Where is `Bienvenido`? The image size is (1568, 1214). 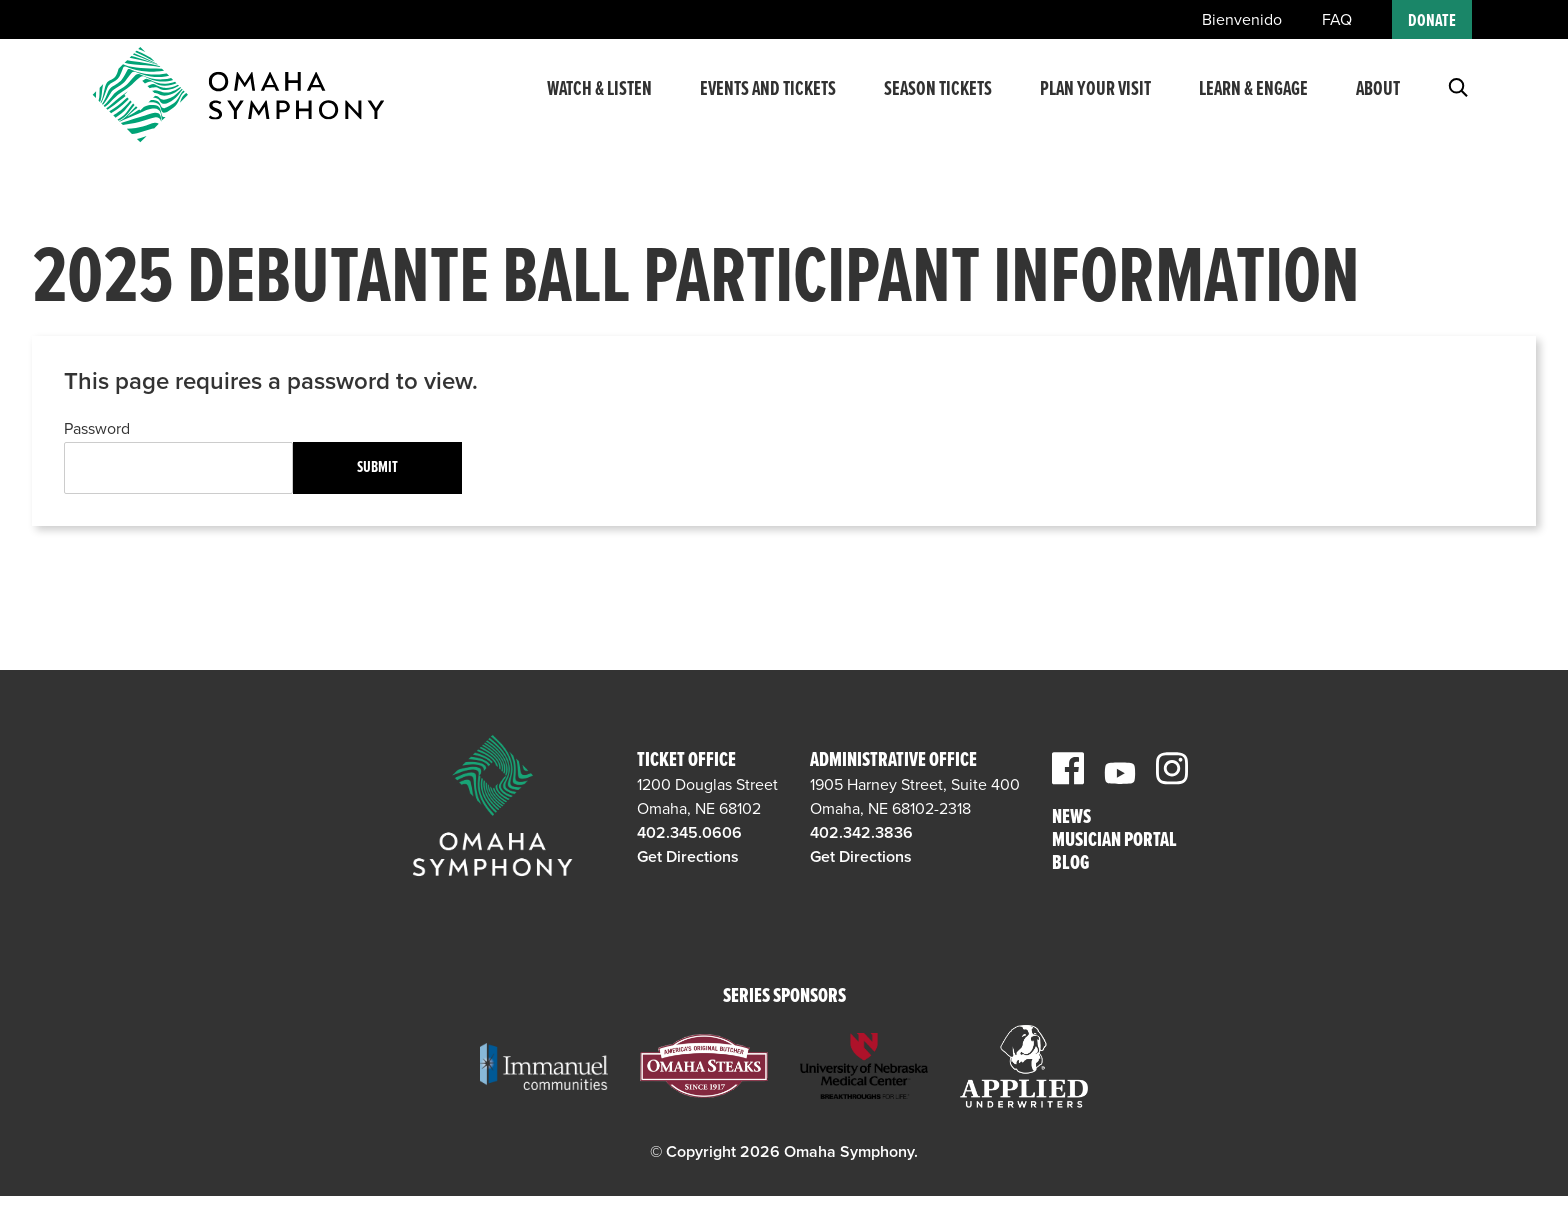
Bienvenido is located at coordinates (1242, 20).